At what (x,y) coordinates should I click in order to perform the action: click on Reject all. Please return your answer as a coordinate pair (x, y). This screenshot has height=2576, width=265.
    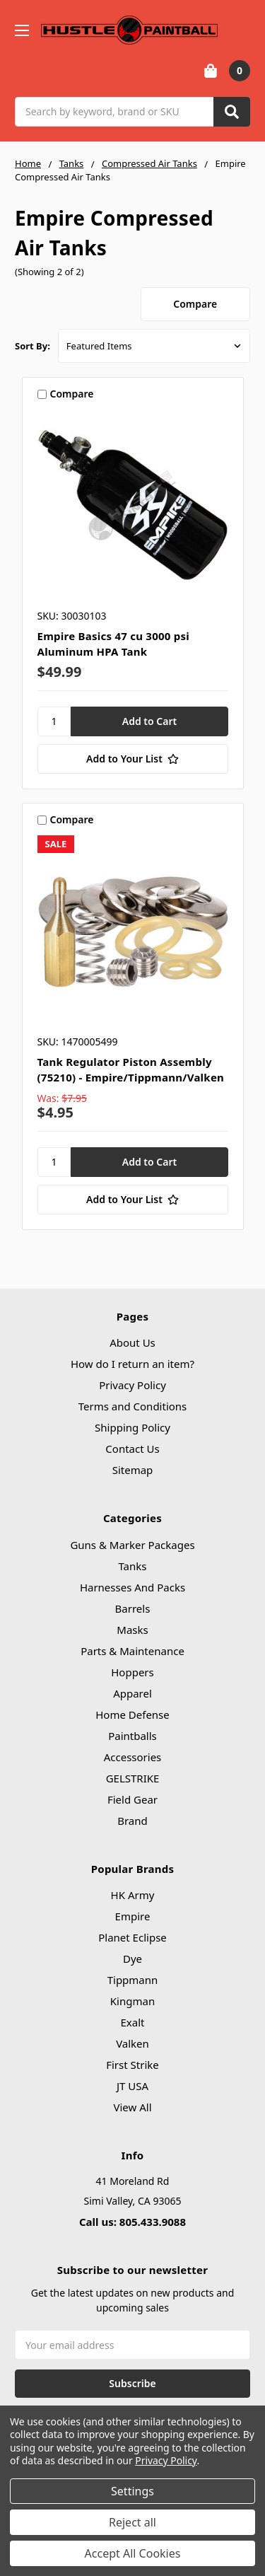
    Looking at the image, I should click on (132, 2522).